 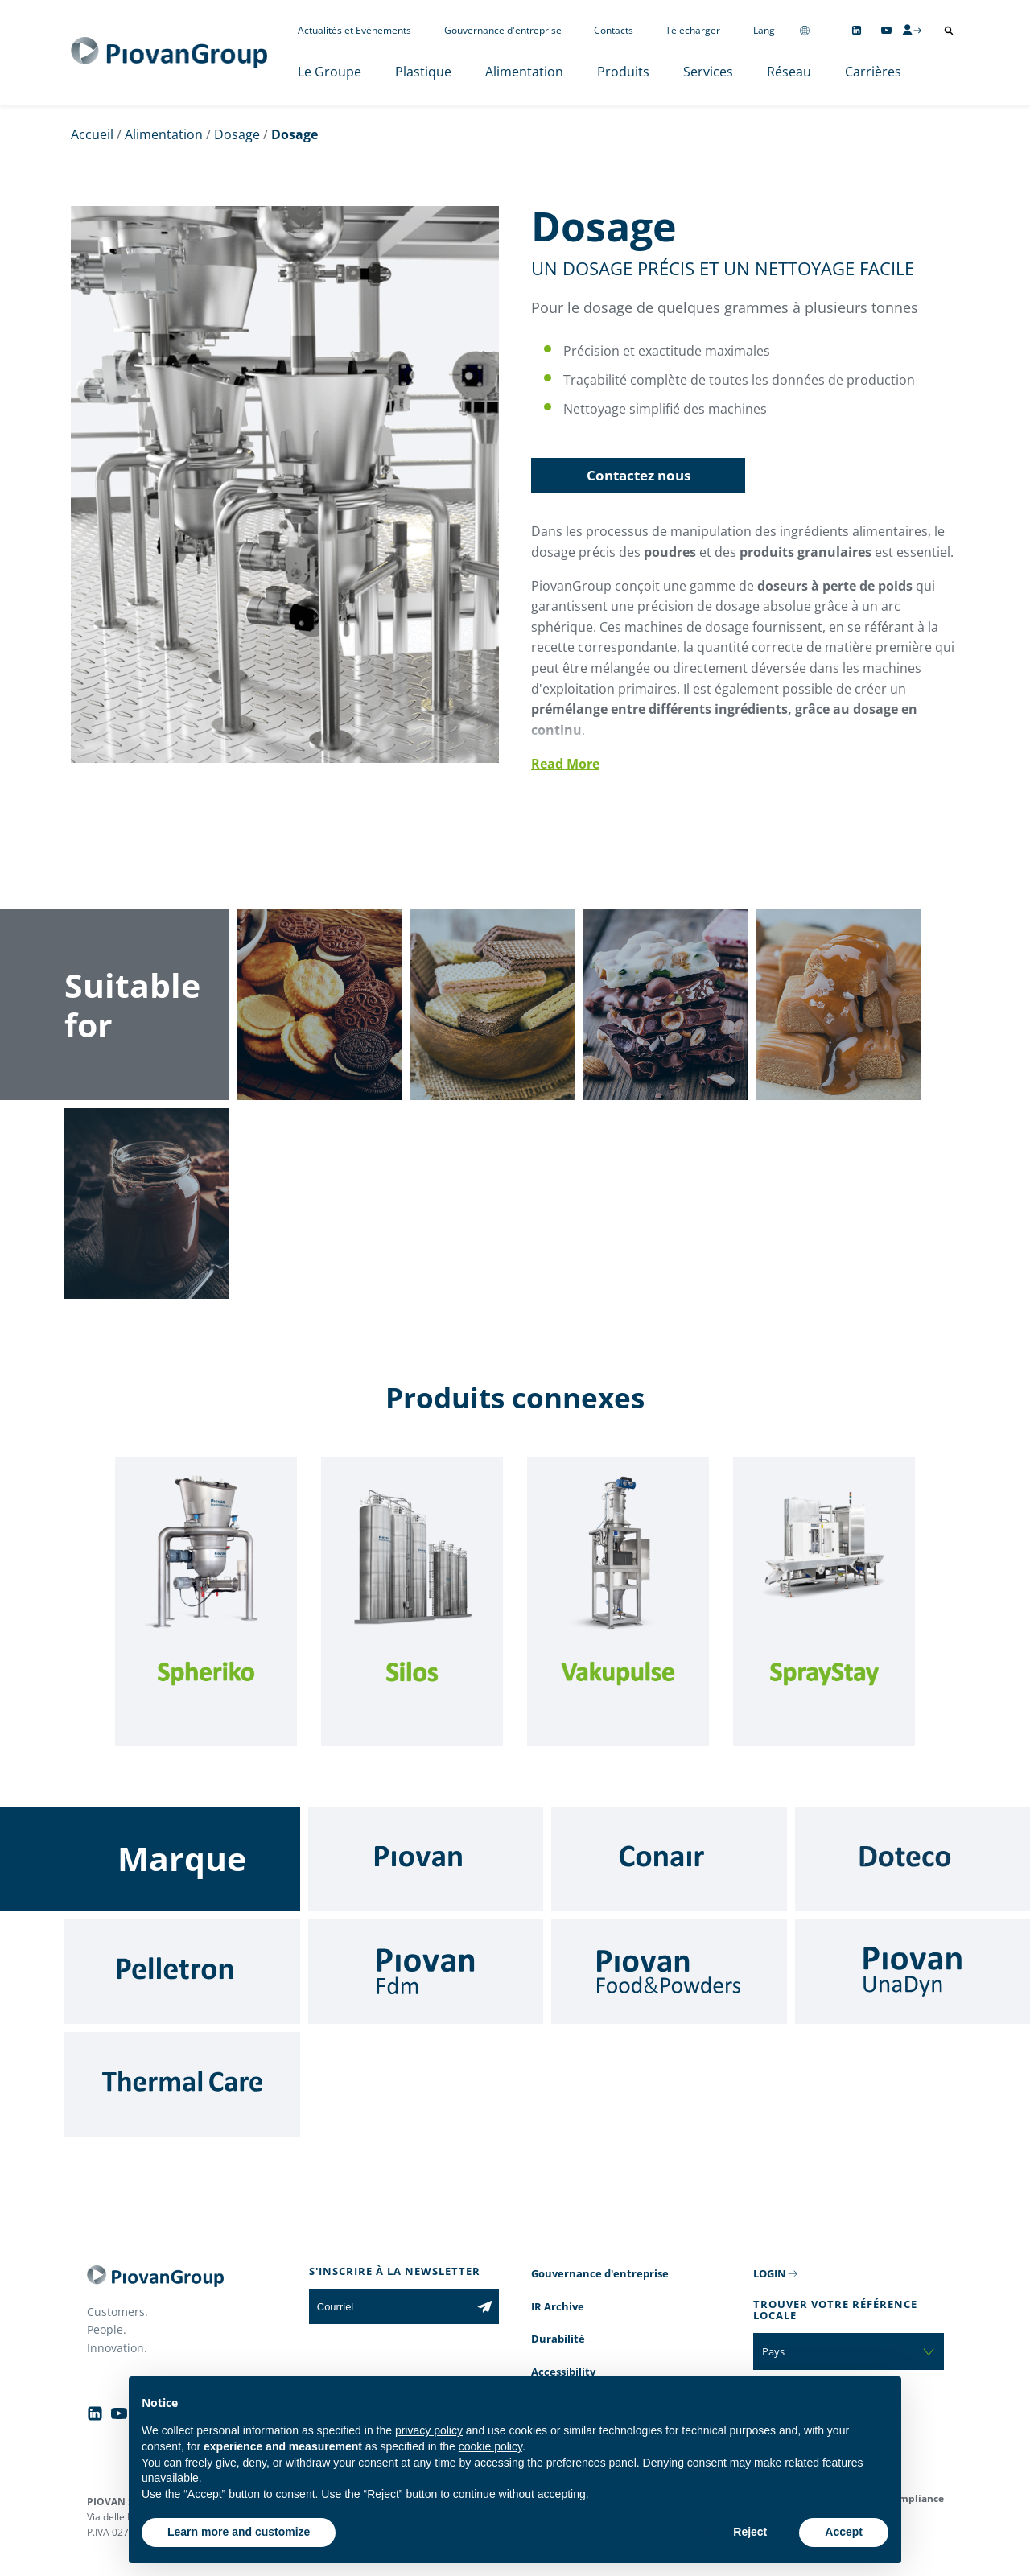 What do you see at coordinates (692, 30) in the screenshot?
I see `Télécharger` at bounding box center [692, 30].